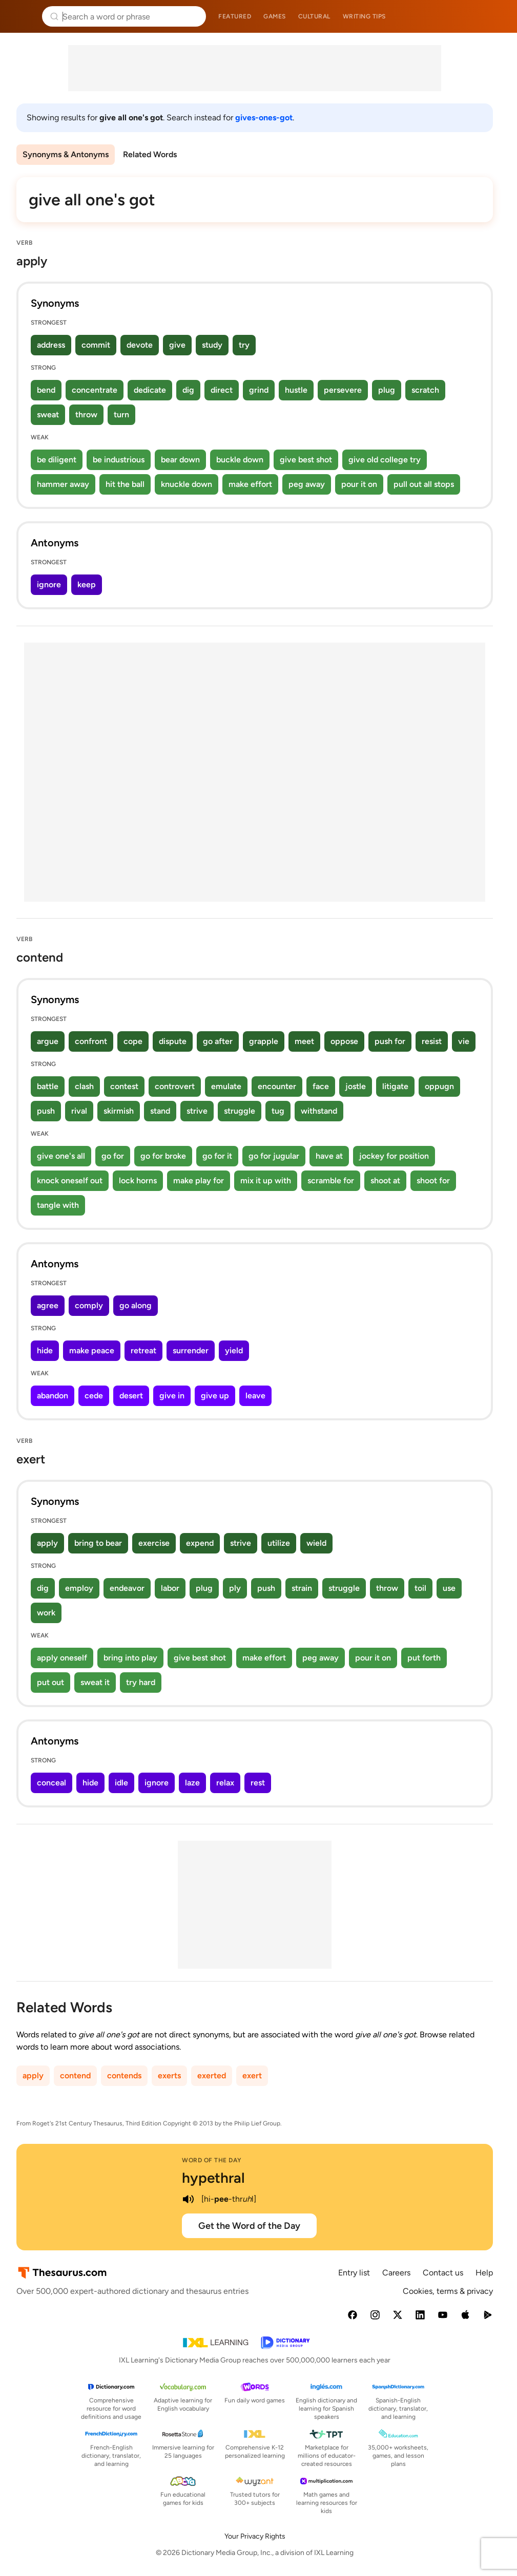  I want to click on devote, so click(140, 345).